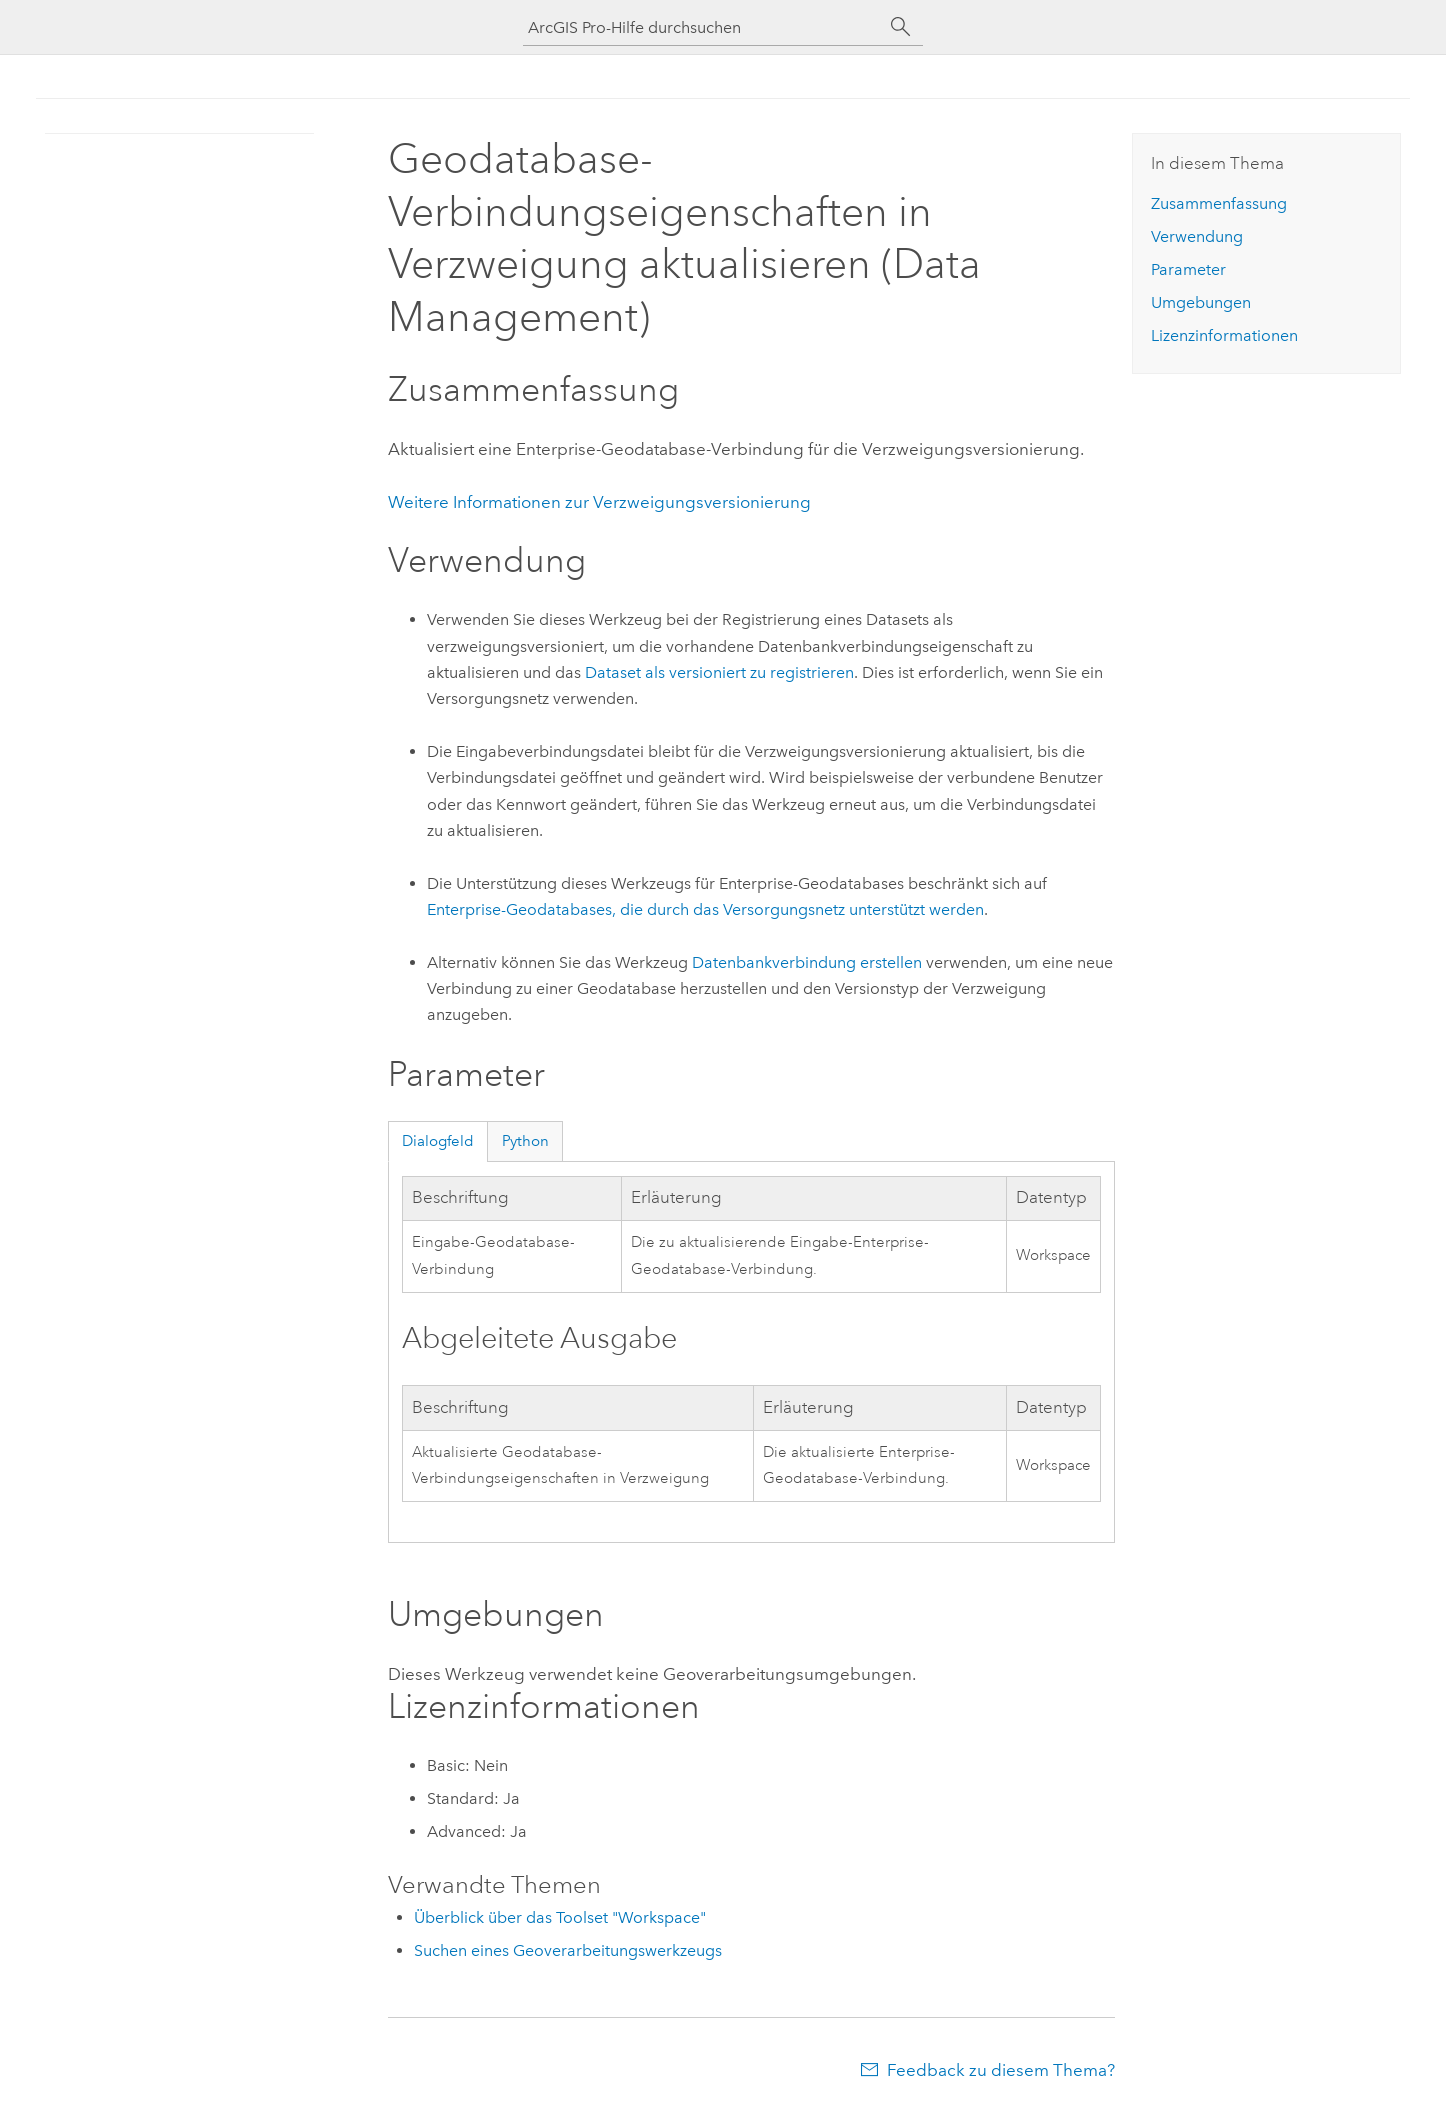 This screenshot has height=2110, width=1446. I want to click on [Suchen], so click(901, 27).